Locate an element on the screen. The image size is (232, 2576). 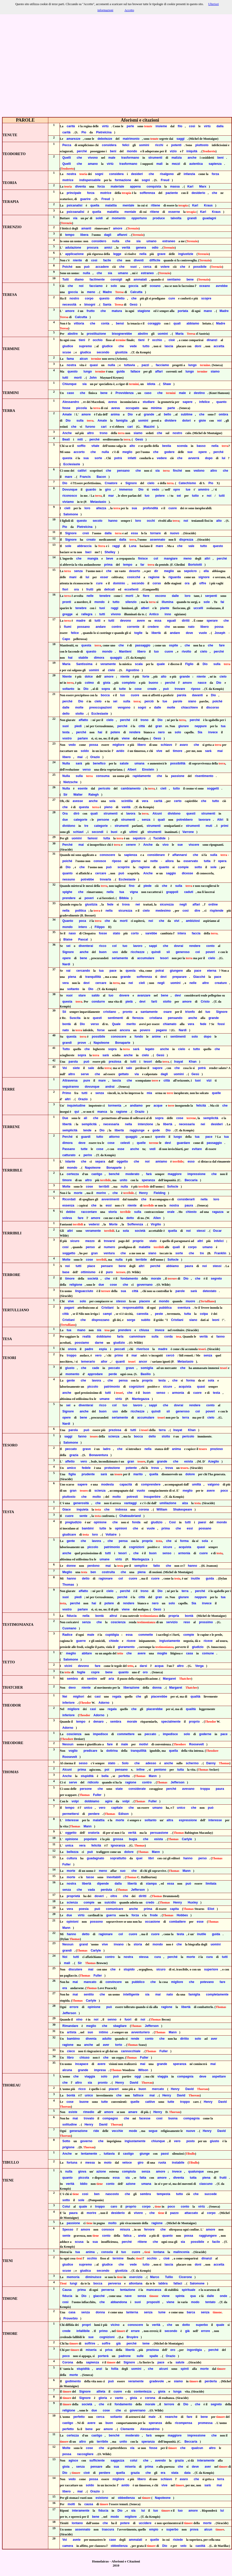
via is located at coordinates (75, 218).